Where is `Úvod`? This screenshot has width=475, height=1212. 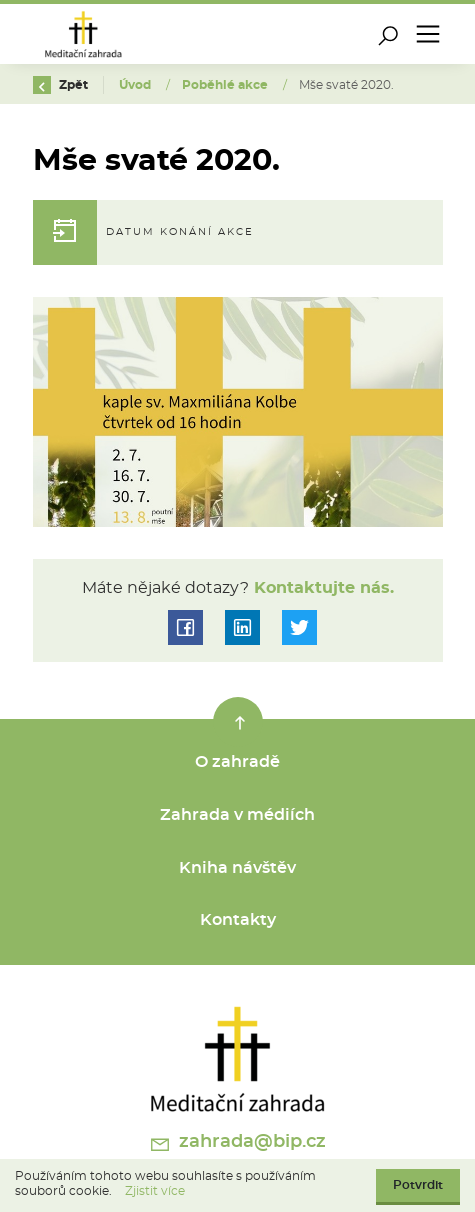 Úvod is located at coordinates (136, 85).